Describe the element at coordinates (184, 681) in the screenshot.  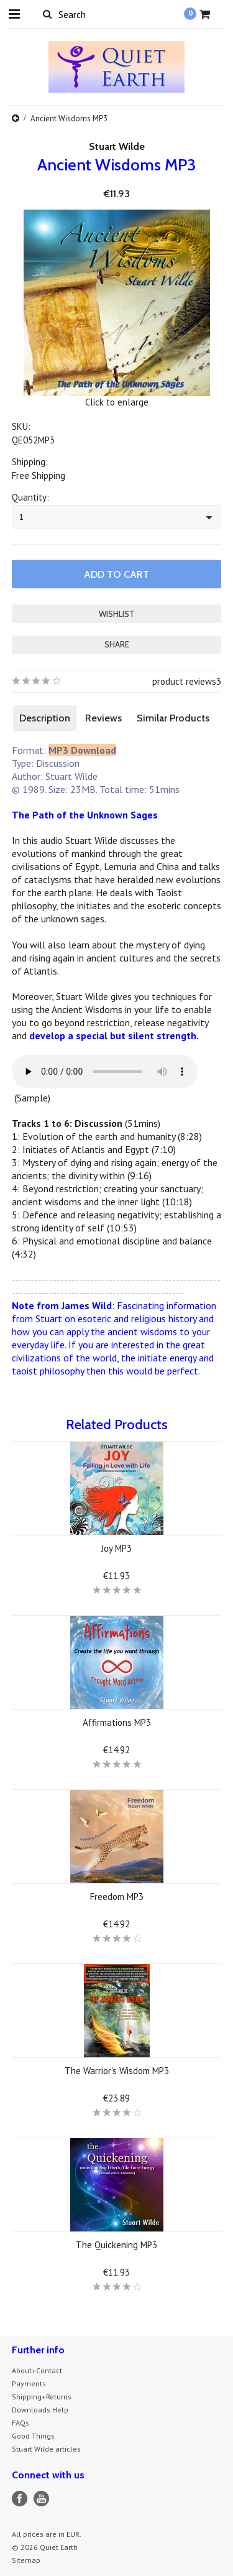
I see `product reviews` at that location.